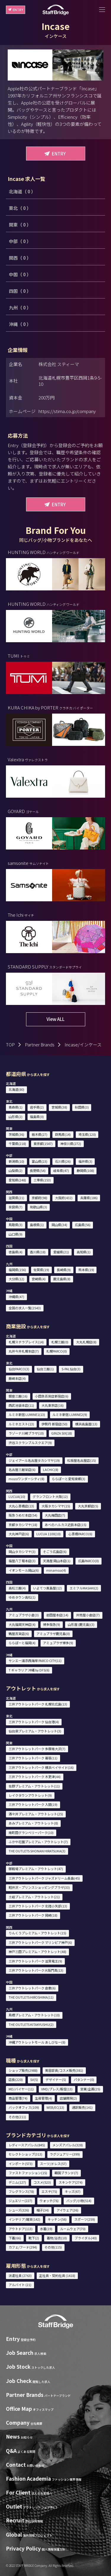 The image size is (111, 2576). What do you see at coordinates (35, 1776) in the screenshot?
I see `三井アウトレットパーク 木更津(44)` at bounding box center [35, 1776].